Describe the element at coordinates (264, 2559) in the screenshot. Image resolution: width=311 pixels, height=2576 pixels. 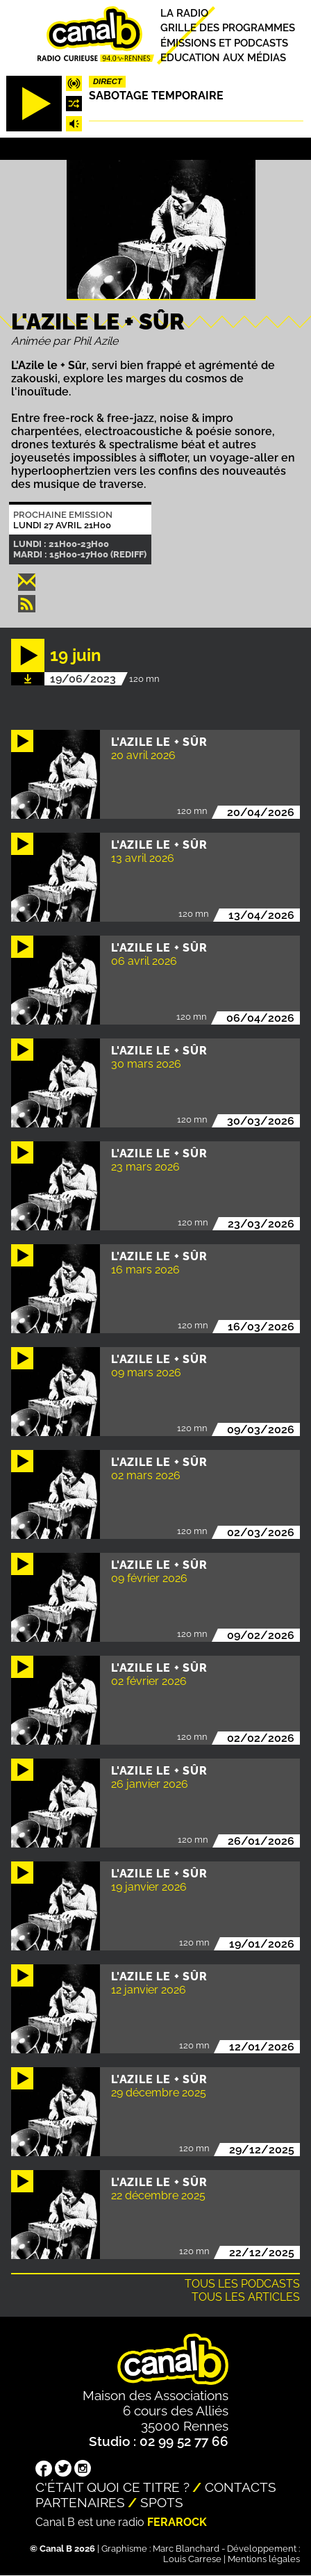
I see `Mentions légales` at that location.